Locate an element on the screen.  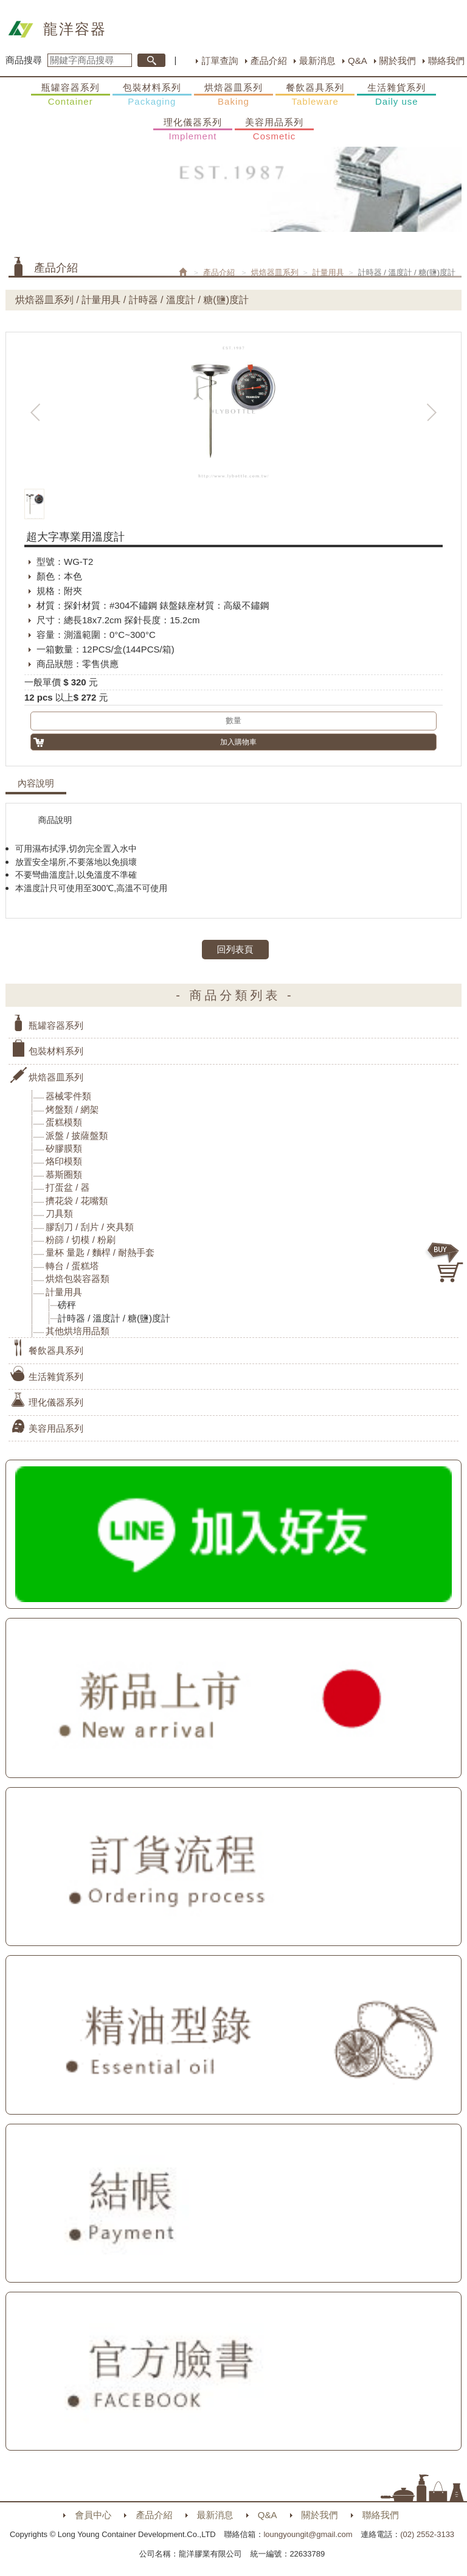
餐飲器具系列 is located at coordinates (315, 95).